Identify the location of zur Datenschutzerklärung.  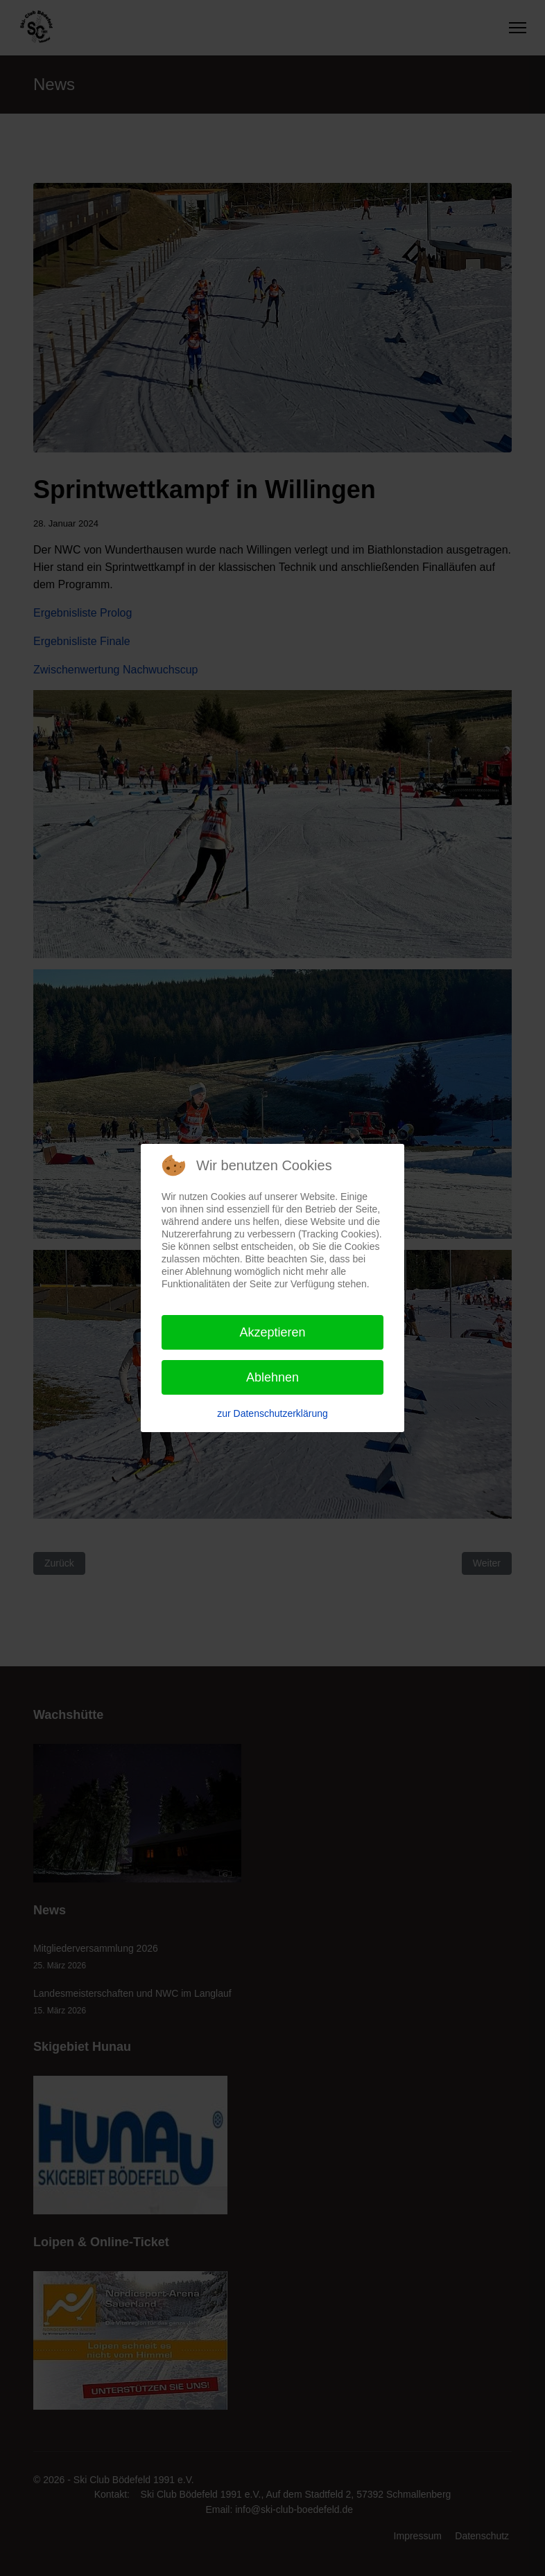
(272, 1413).